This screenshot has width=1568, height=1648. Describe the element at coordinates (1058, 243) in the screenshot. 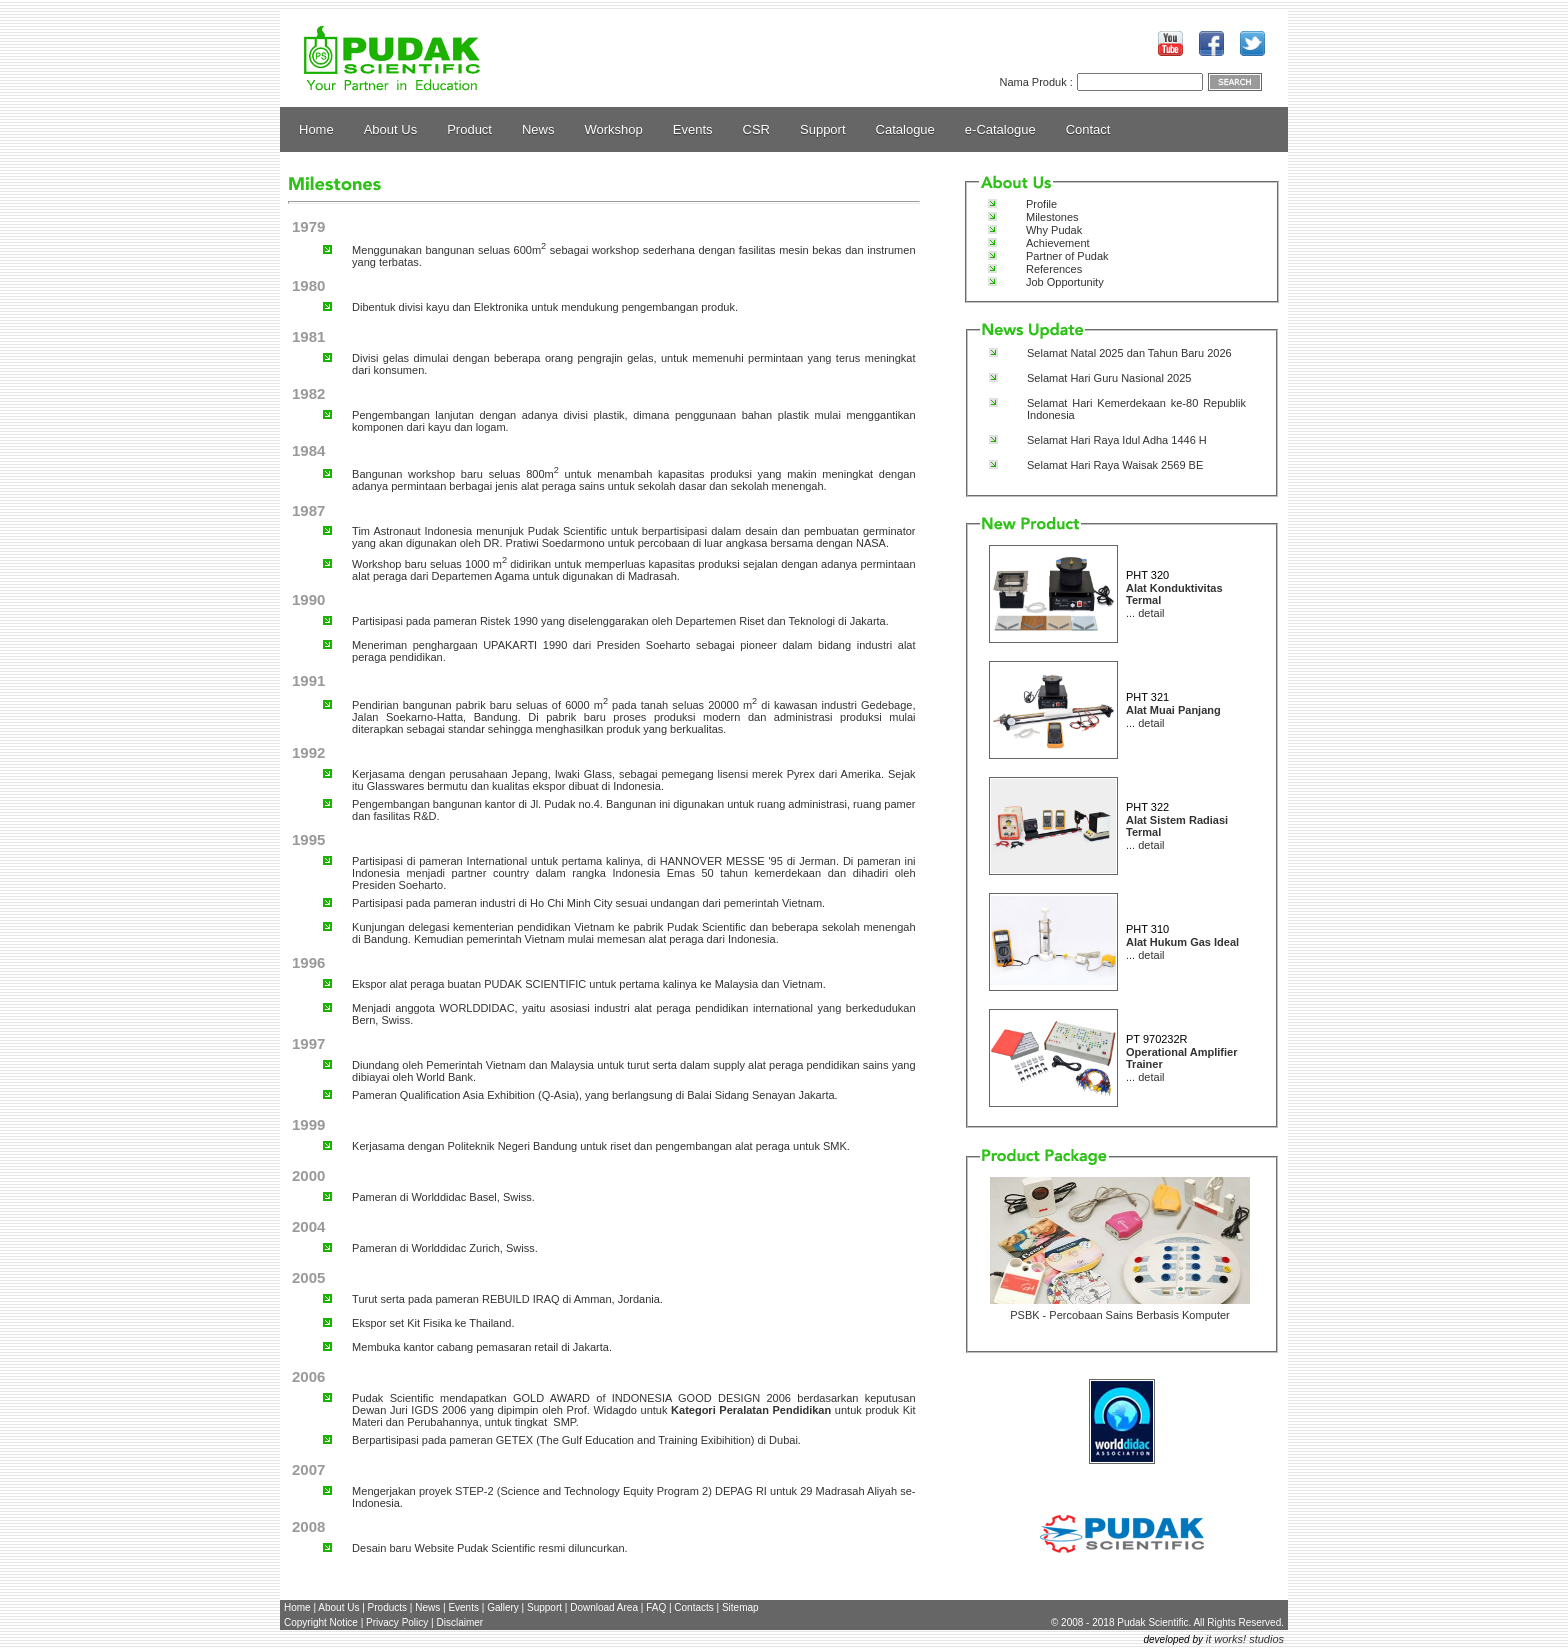

I see `Achievement` at that location.